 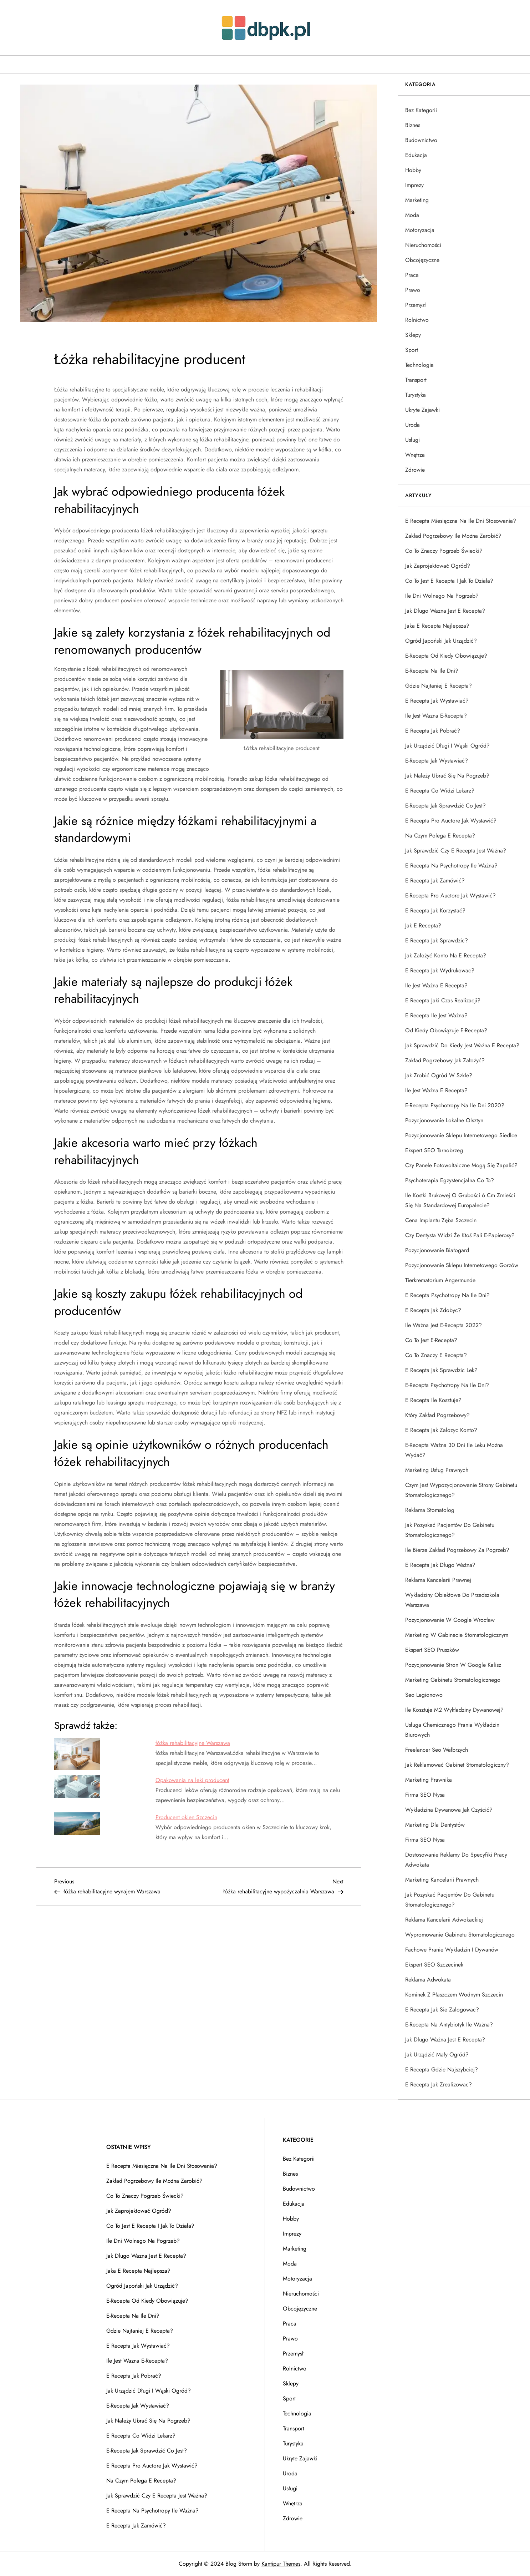 What do you see at coordinates (428, 1780) in the screenshot?
I see `Marketing prawnika` at bounding box center [428, 1780].